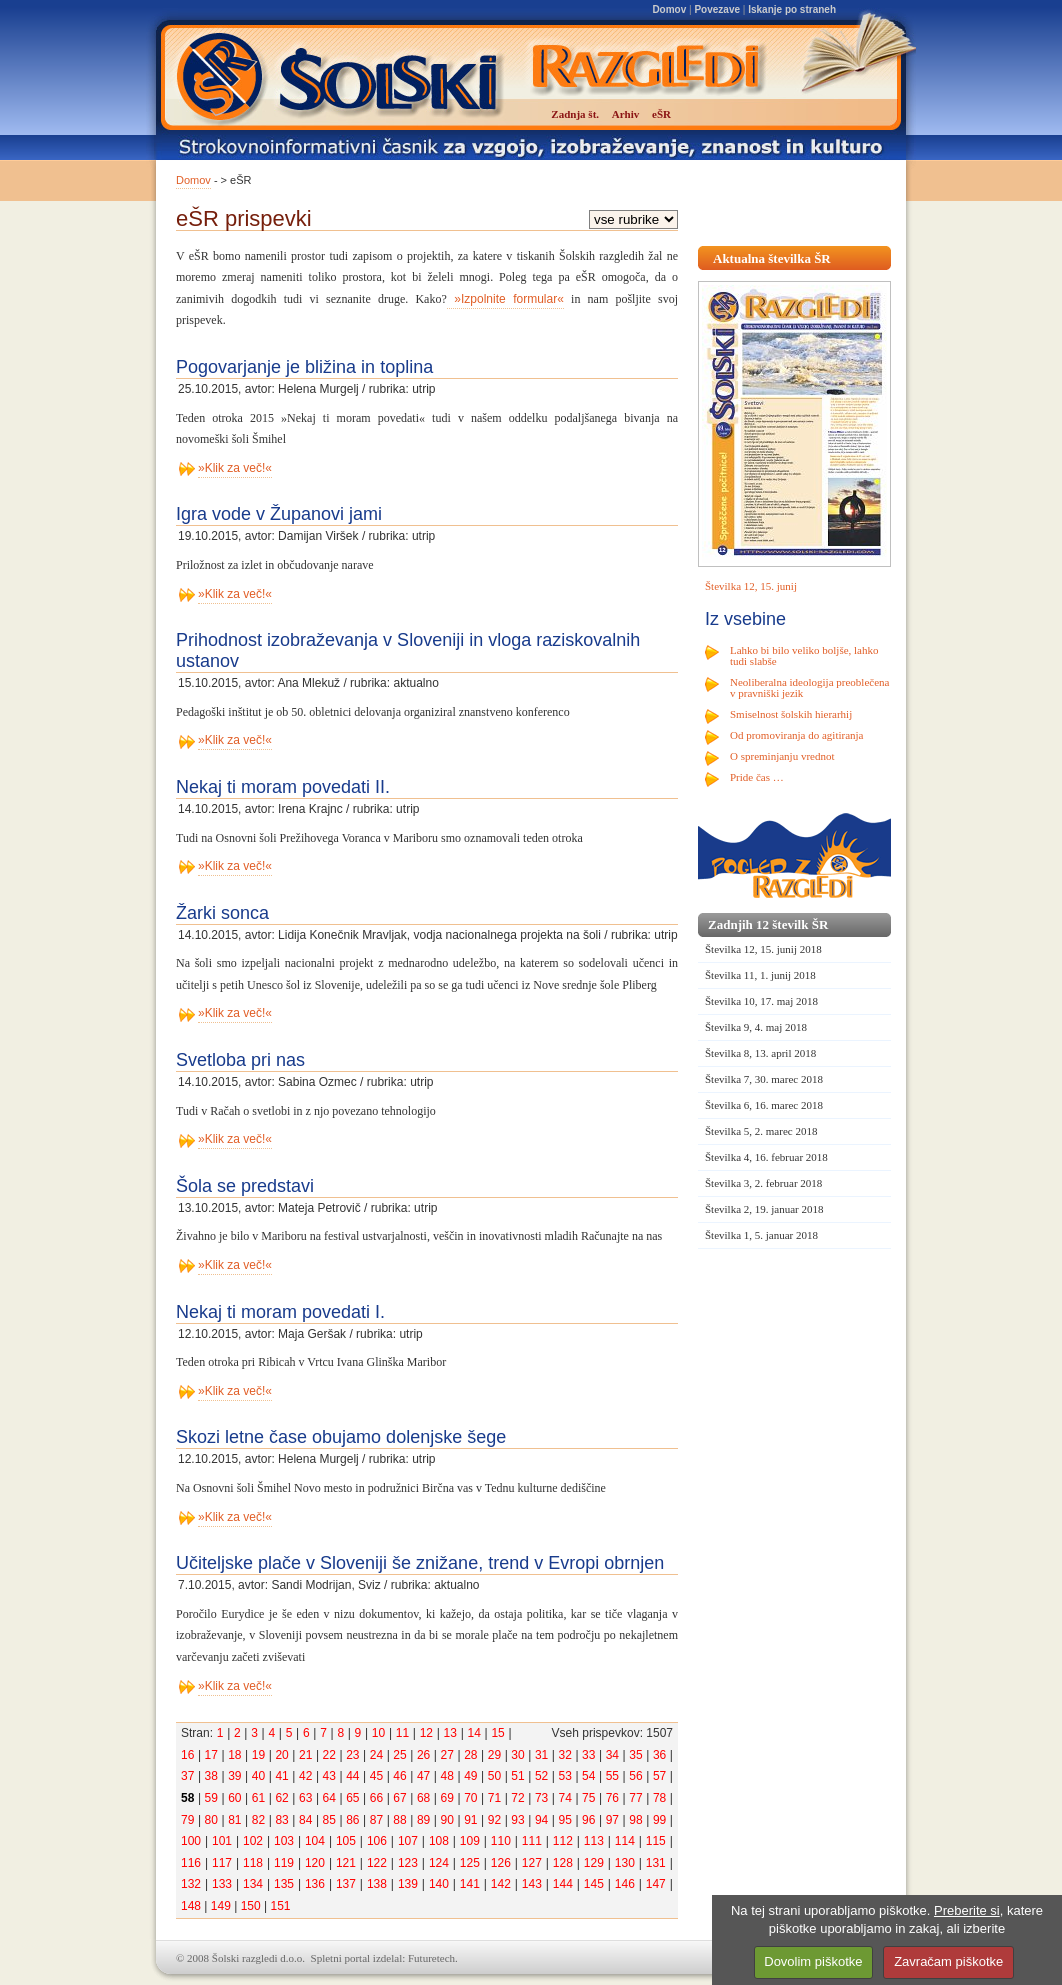 Image resolution: width=1062 pixels, height=1985 pixels. What do you see at coordinates (948, 1961) in the screenshot?
I see `Zavračam piškotke` at bounding box center [948, 1961].